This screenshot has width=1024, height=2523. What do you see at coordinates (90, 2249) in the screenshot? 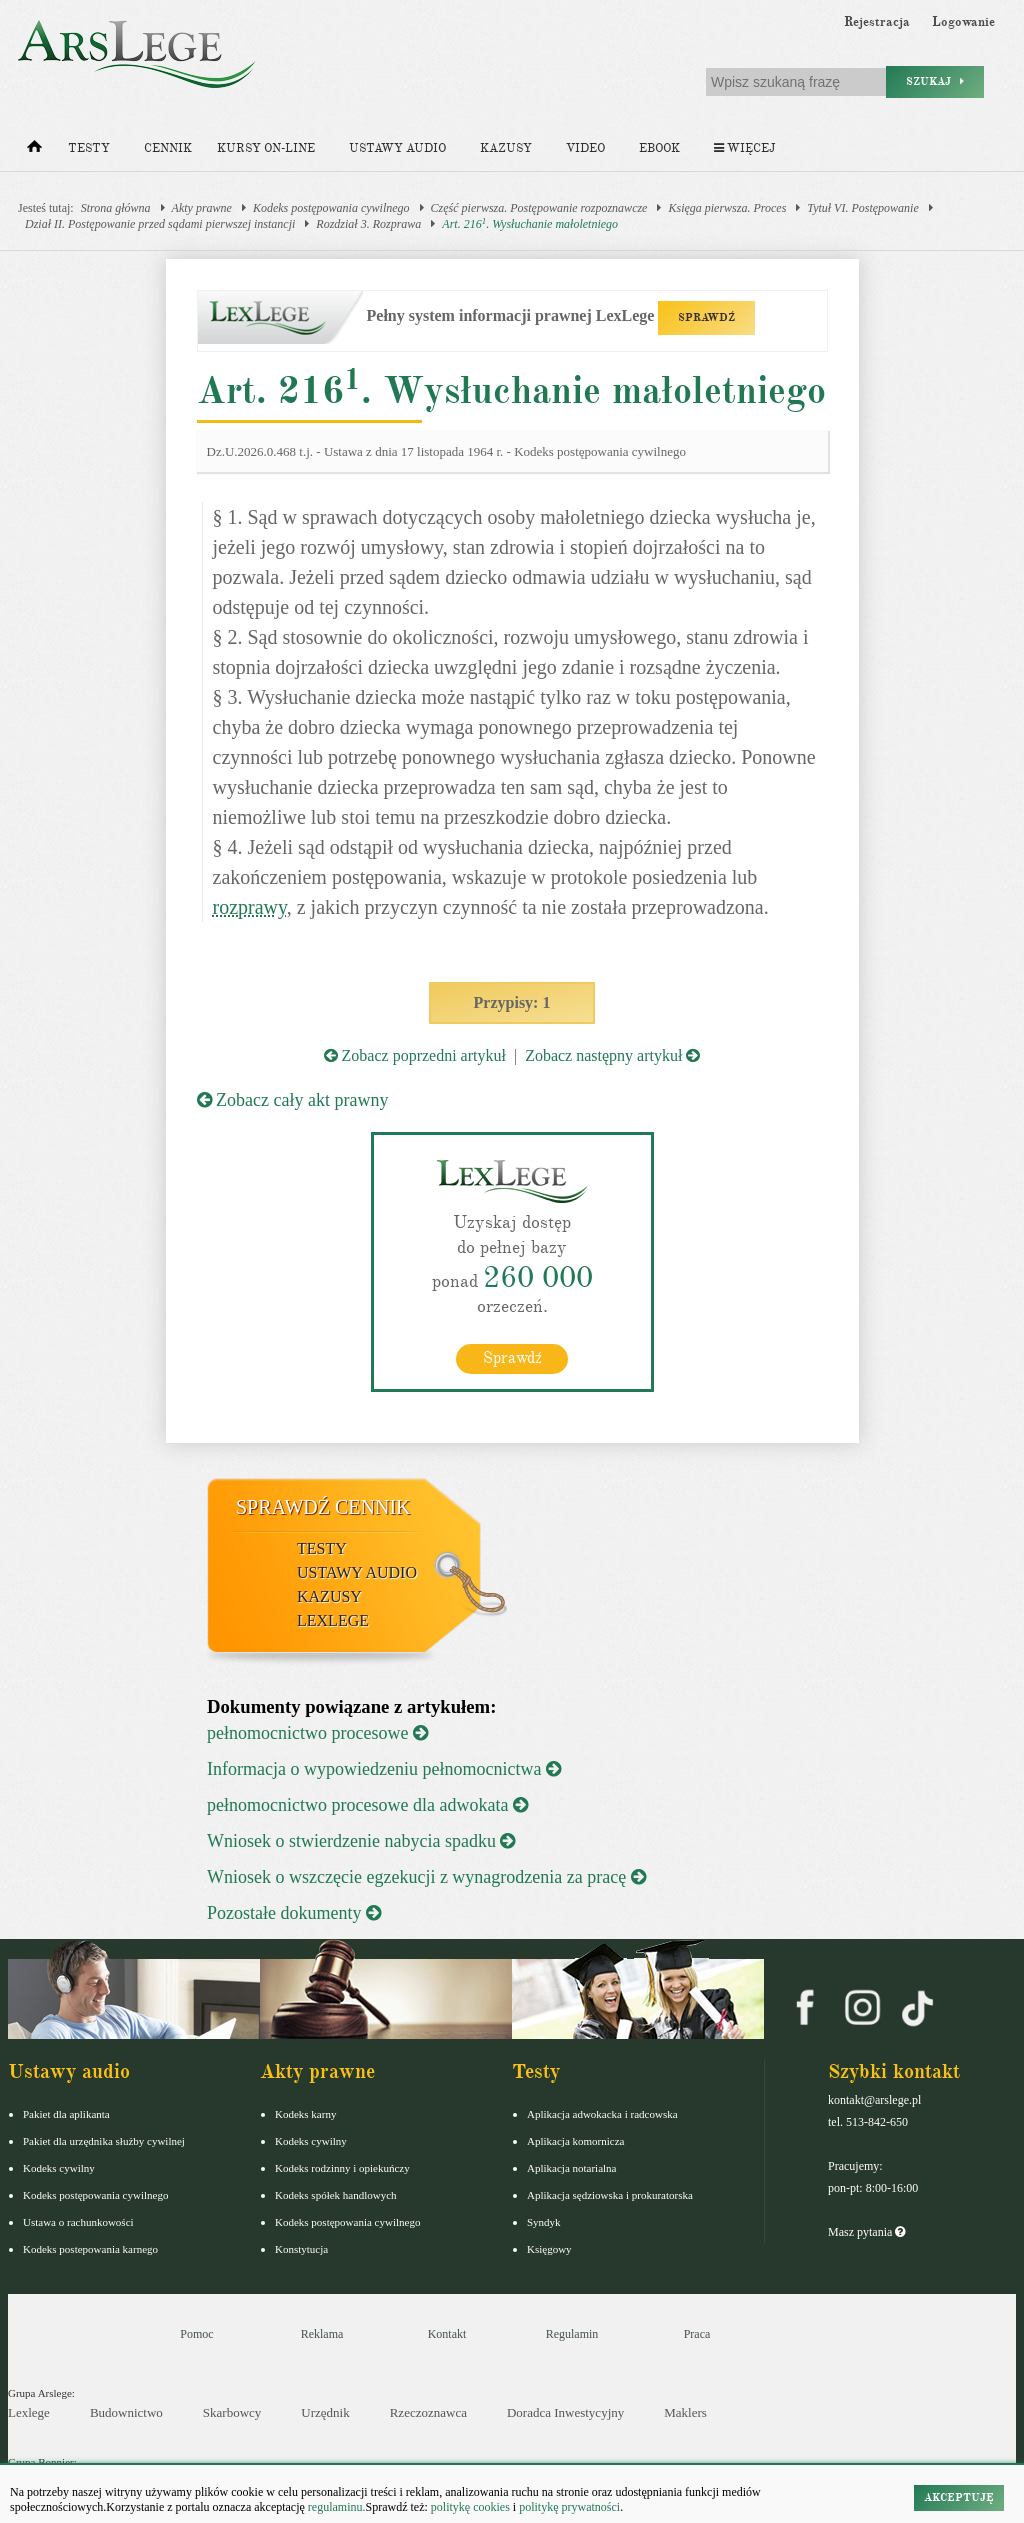
I see `Kodeks postepowania karnego` at bounding box center [90, 2249].